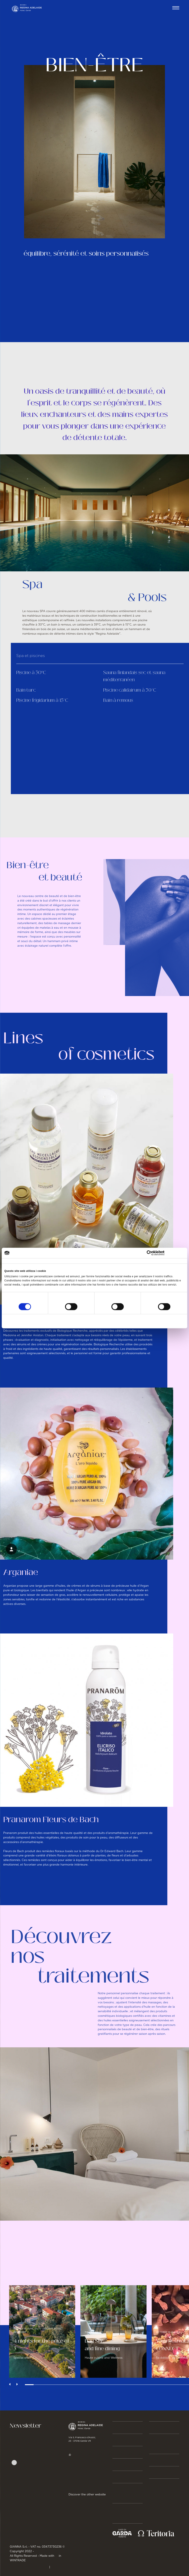 The width and height of the screenshot is (189, 2576). I want to click on FR [button], so click(161, 8).